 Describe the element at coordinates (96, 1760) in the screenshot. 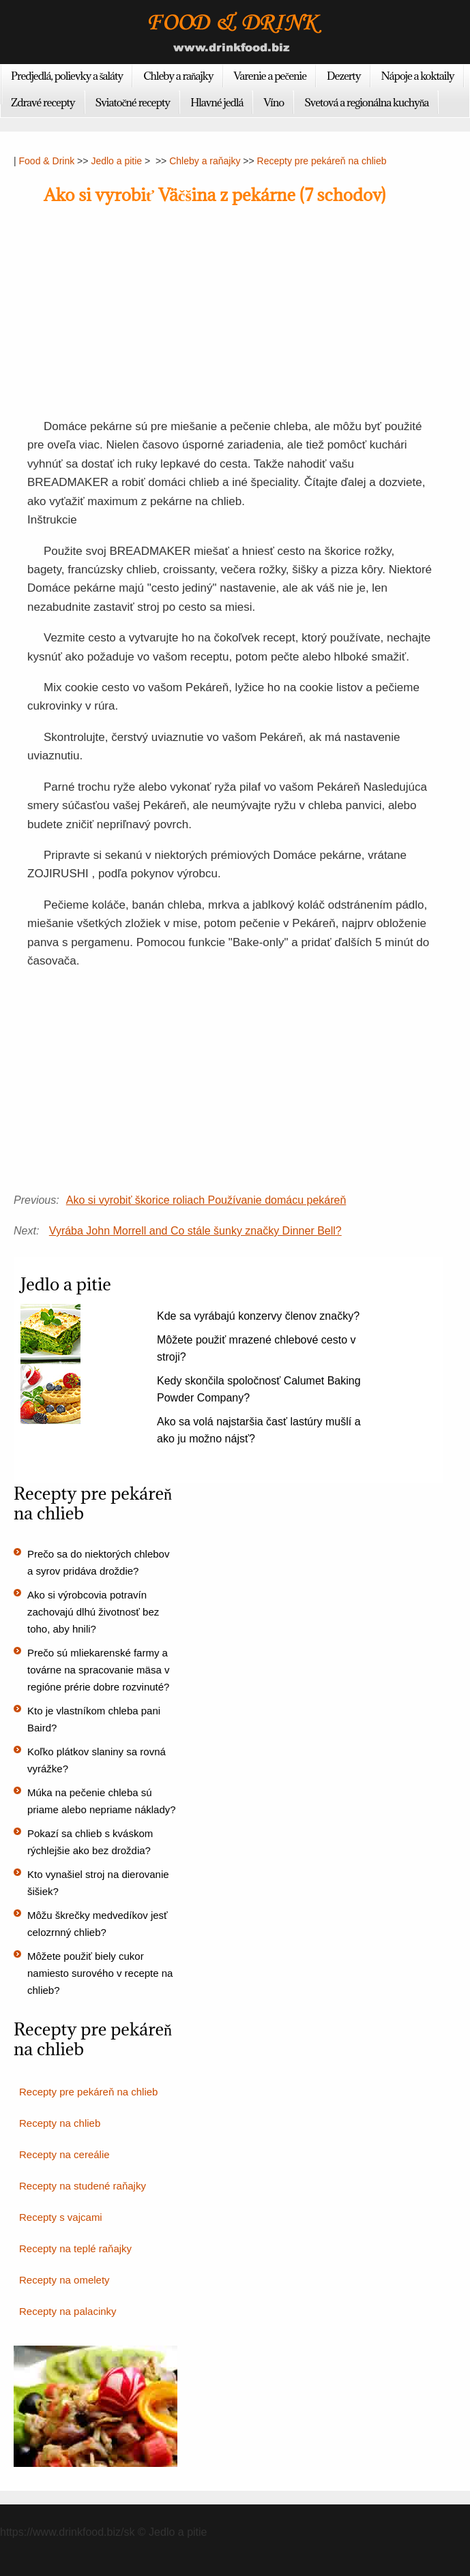

I see `Koľko plátkov slaniny sa rovná vyrážke?` at that location.